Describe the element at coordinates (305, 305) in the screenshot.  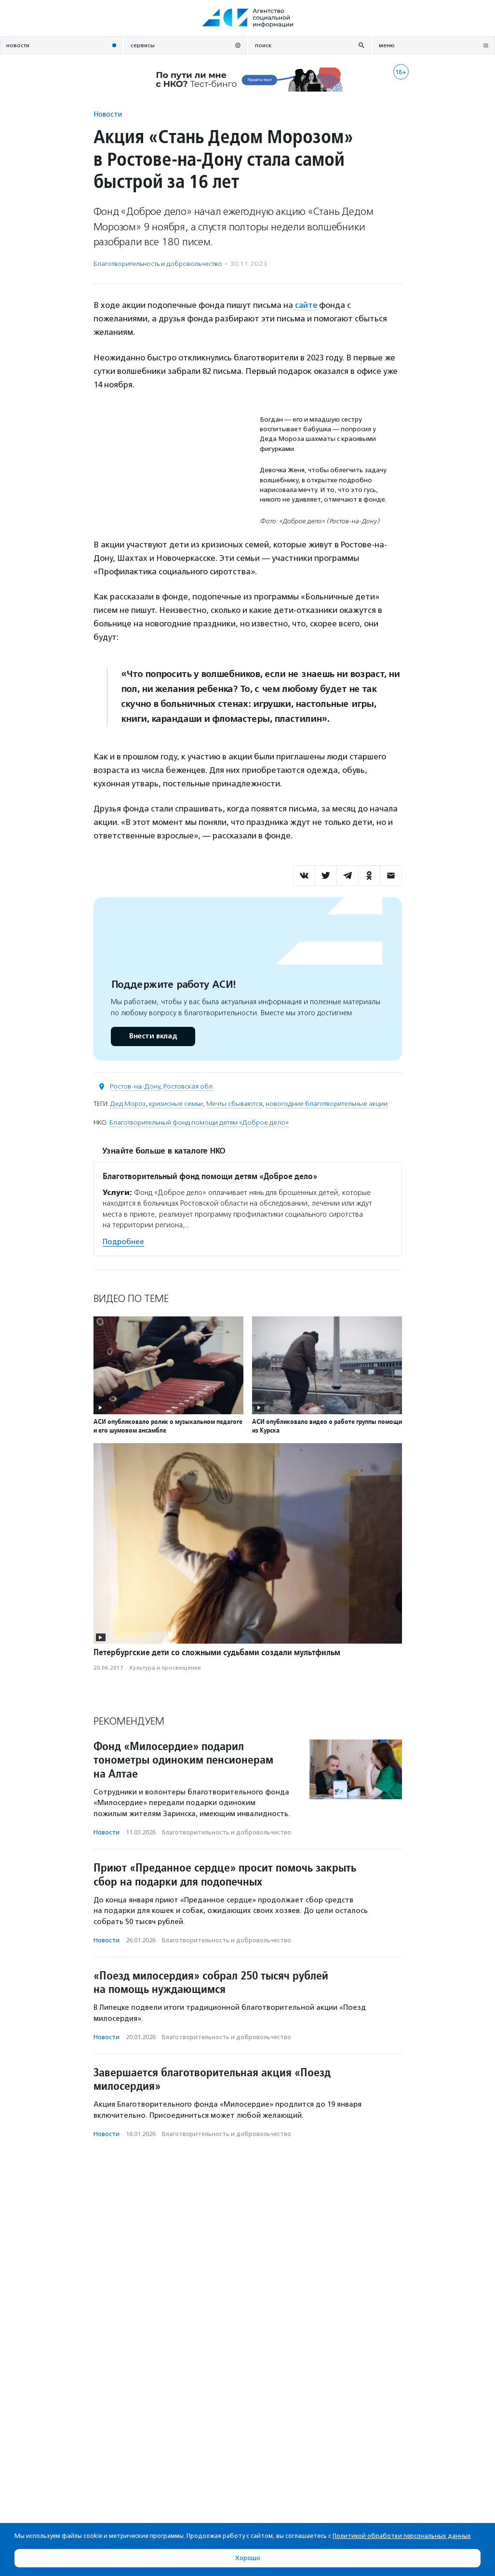
I see `сайте` at that location.